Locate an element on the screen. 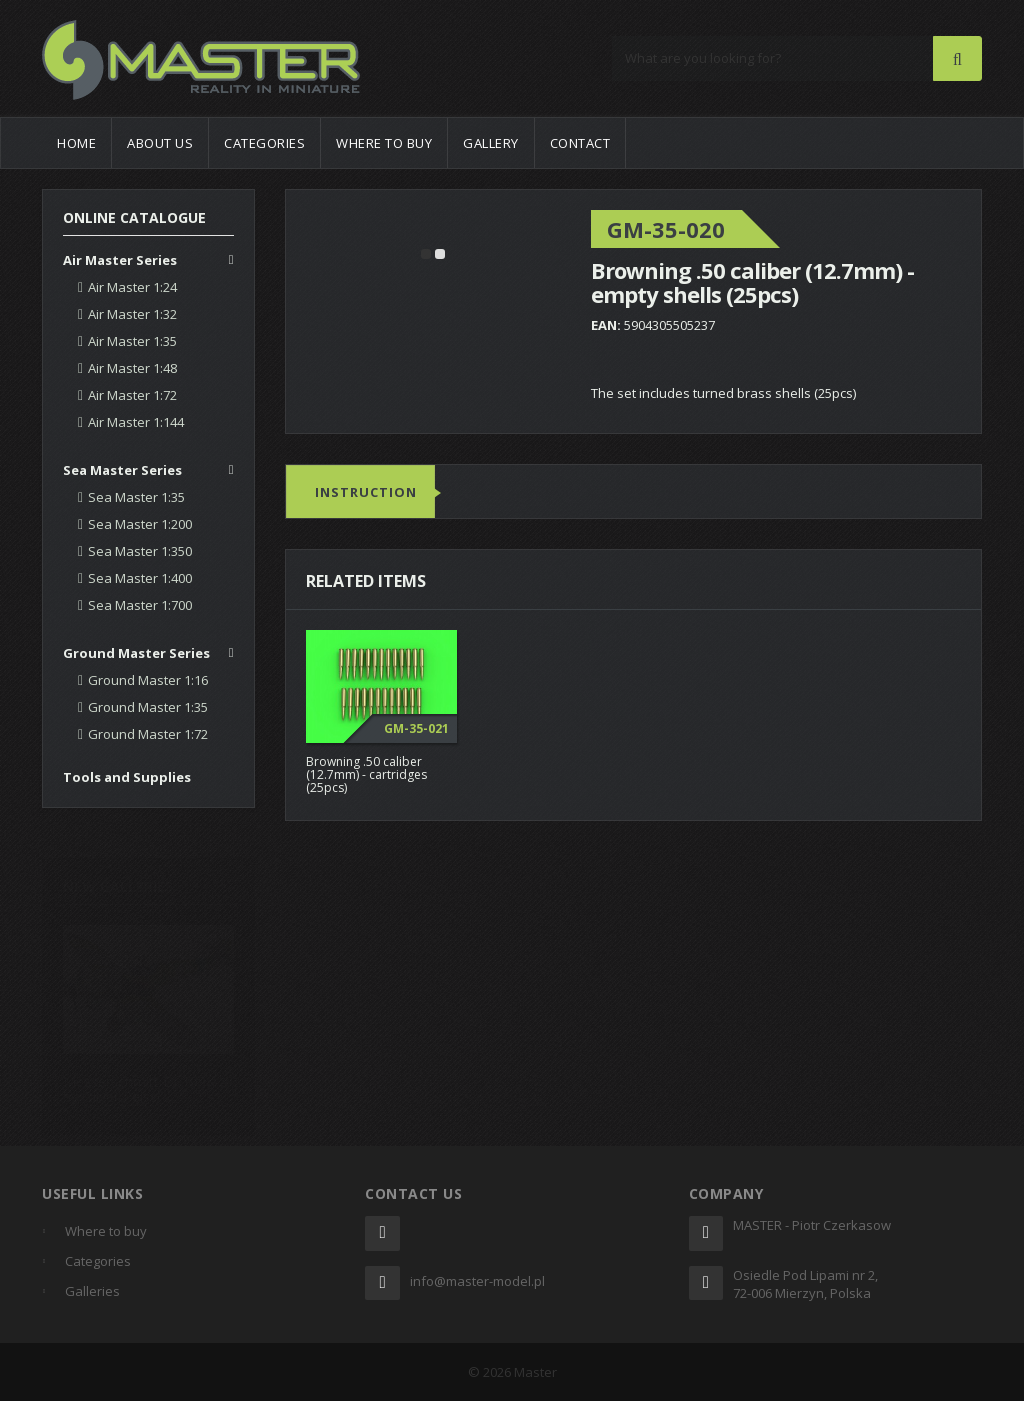 The height and width of the screenshot is (1401, 1024). Sea Master 1:35 is located at coordinates (136, 497).